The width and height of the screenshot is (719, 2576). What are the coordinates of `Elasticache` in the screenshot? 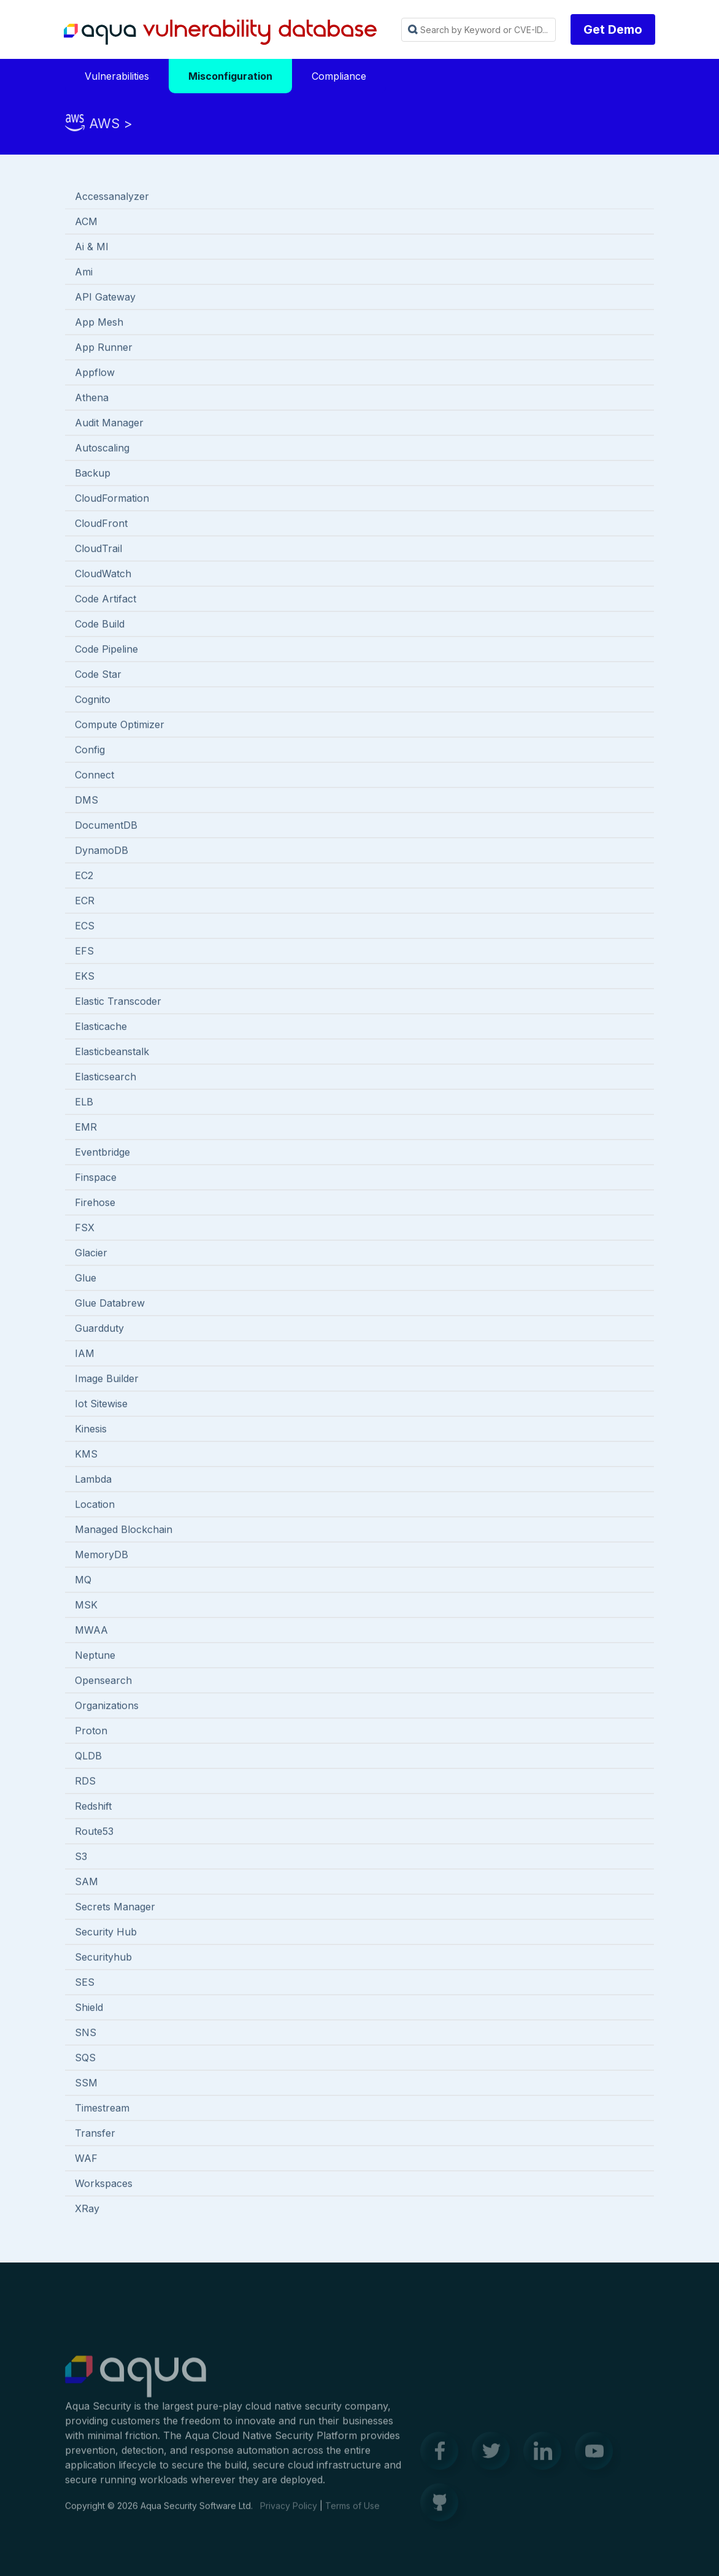 It's located at (101, 1027).